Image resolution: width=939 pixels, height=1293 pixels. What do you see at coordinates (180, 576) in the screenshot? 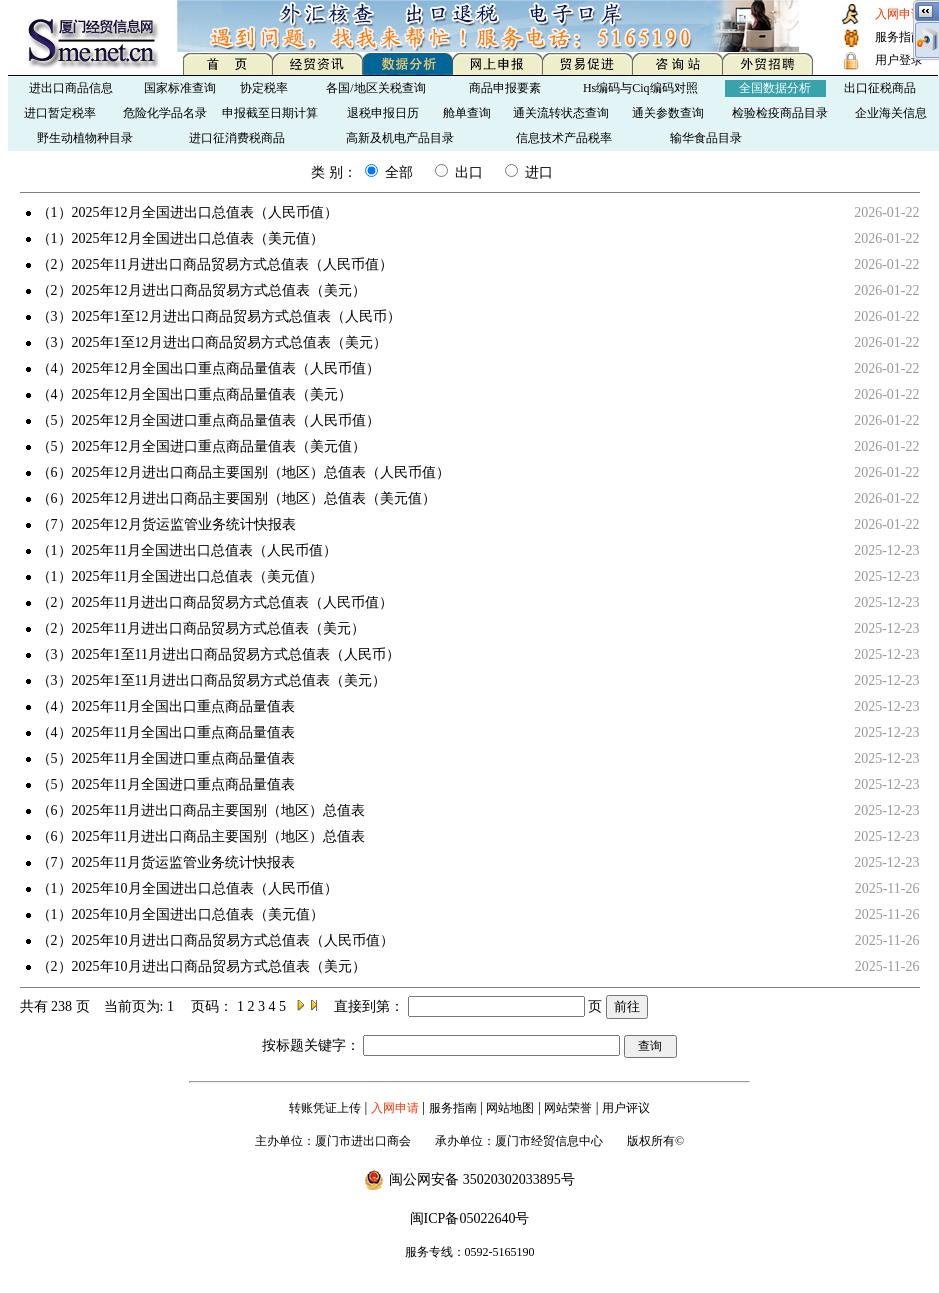
I see `（1）2025年11月全国进出口总值表（美元值）` at bounding box center [180, 576].